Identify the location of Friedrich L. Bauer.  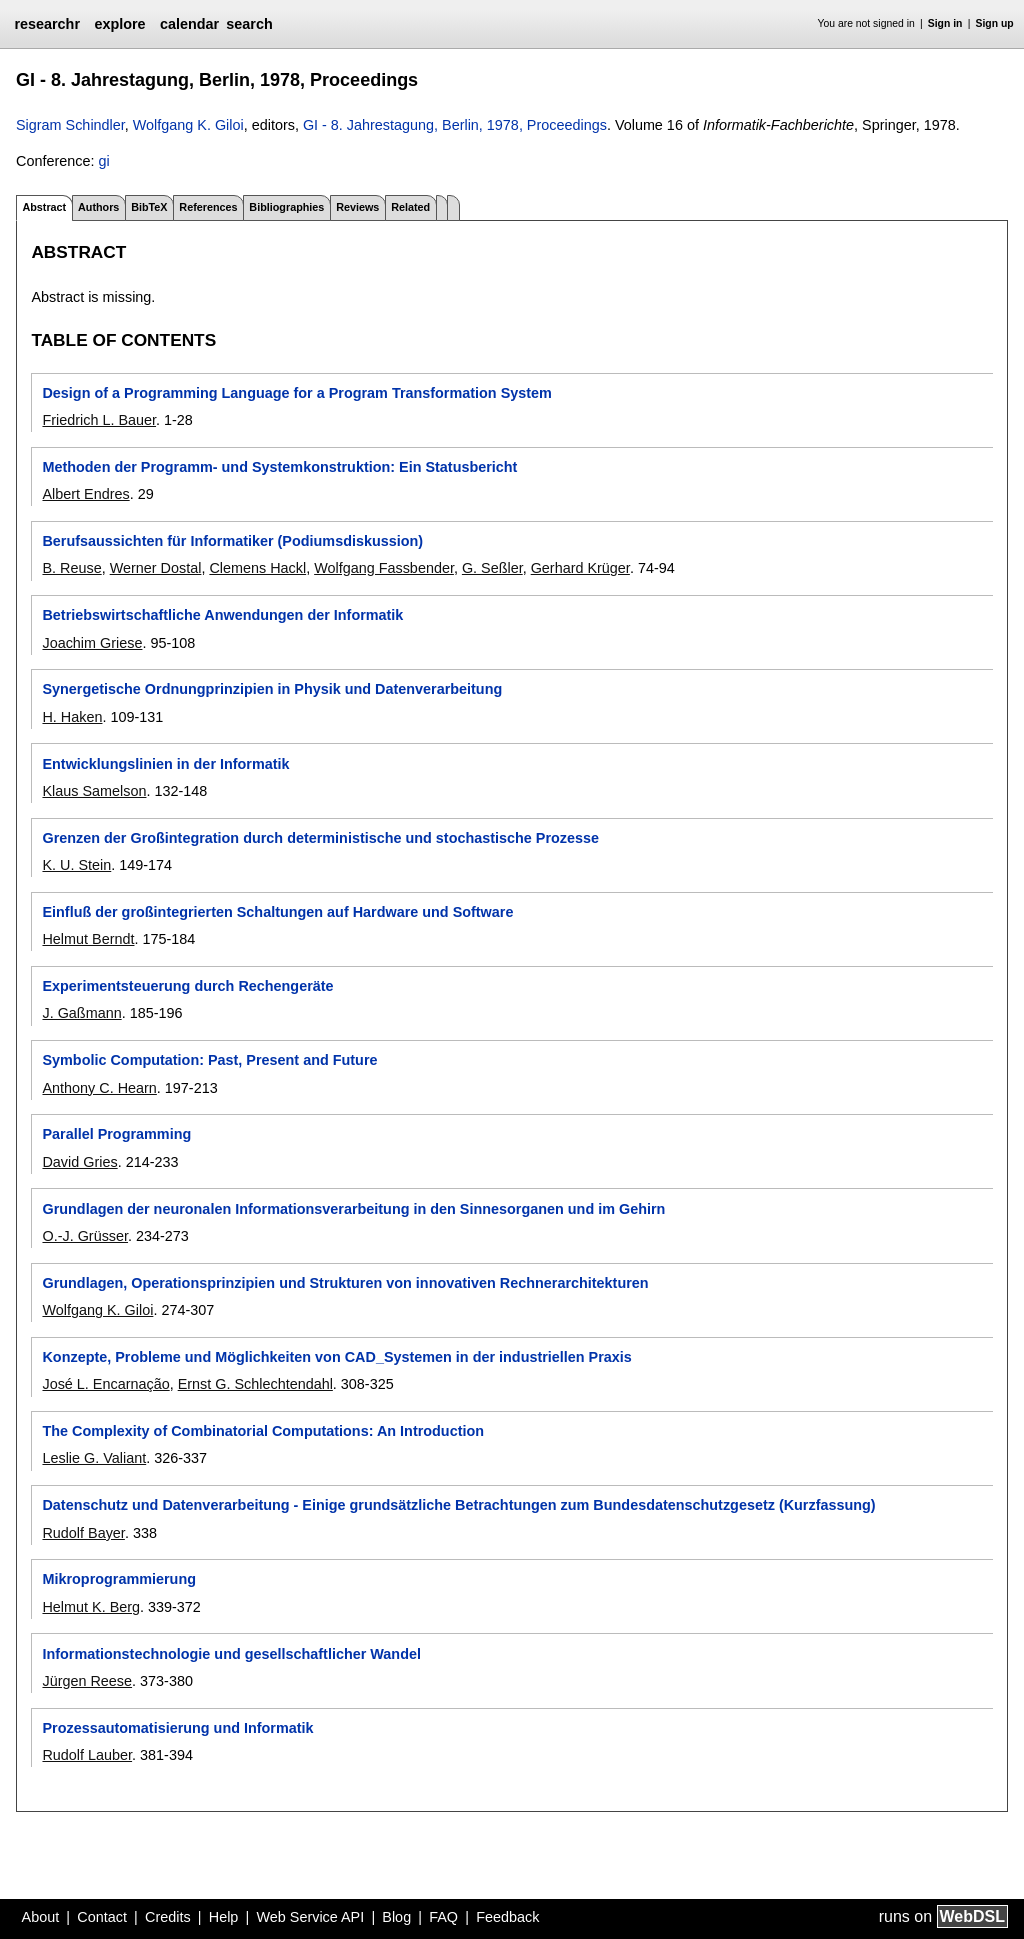
(99, 420).